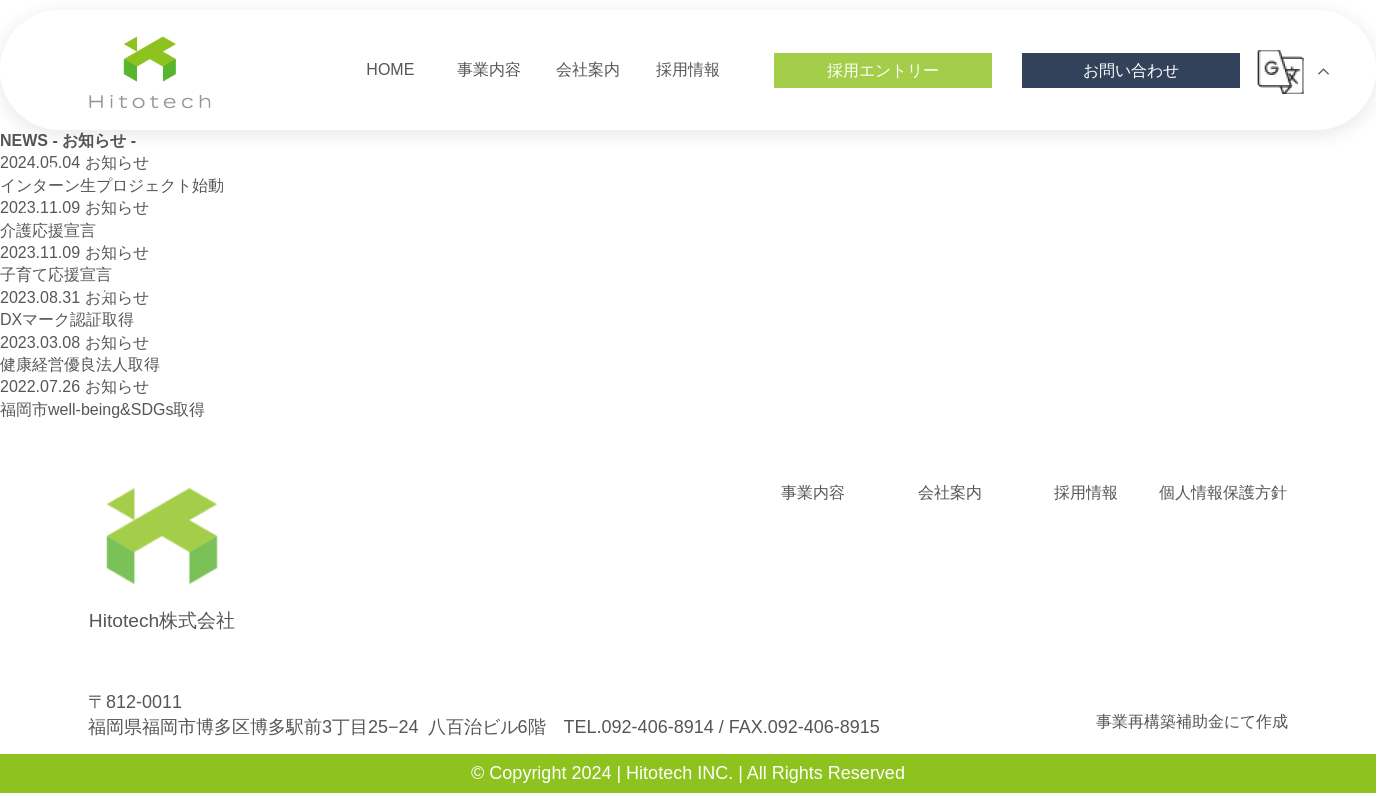 The width and height of the screenshot is (1376, 793). I want to click on 採用情報, so click(1086, 492).